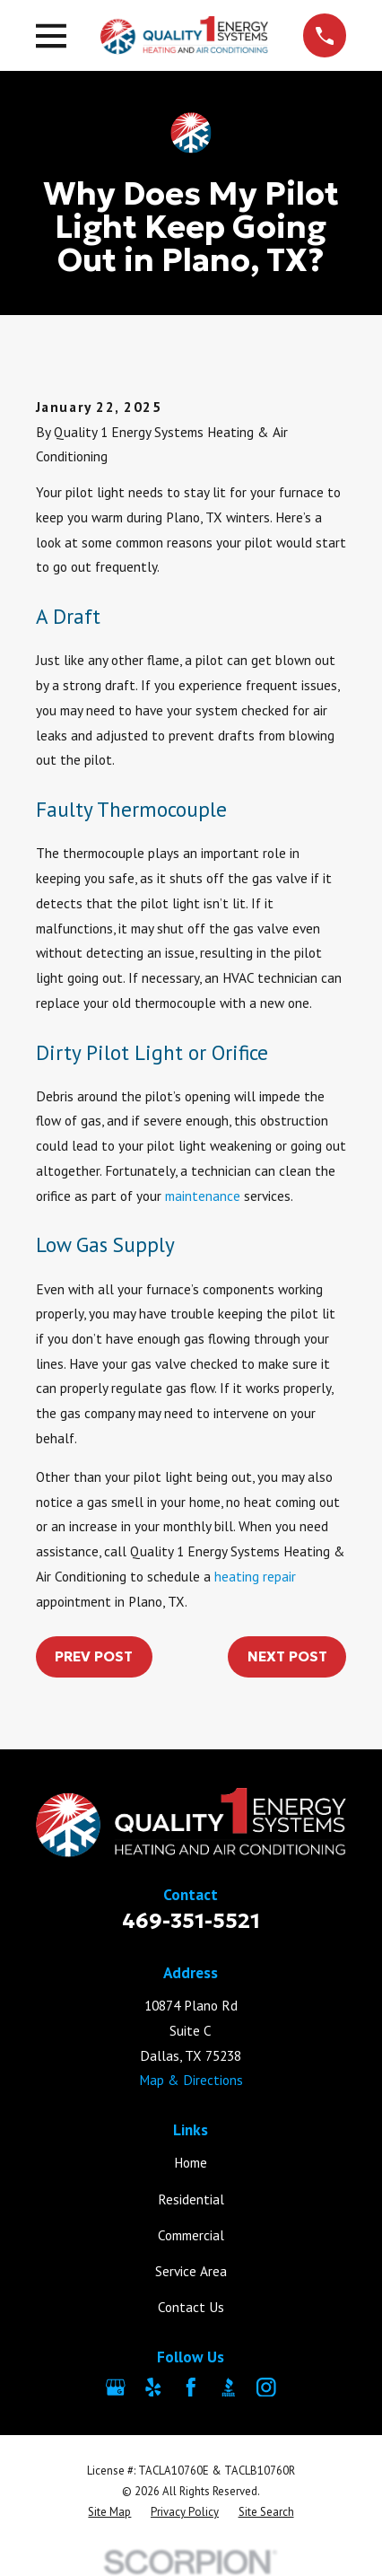 The height and width of the screenshot is (2576, 382). I want to click on [Google Business Profile], so click(116, 2387).